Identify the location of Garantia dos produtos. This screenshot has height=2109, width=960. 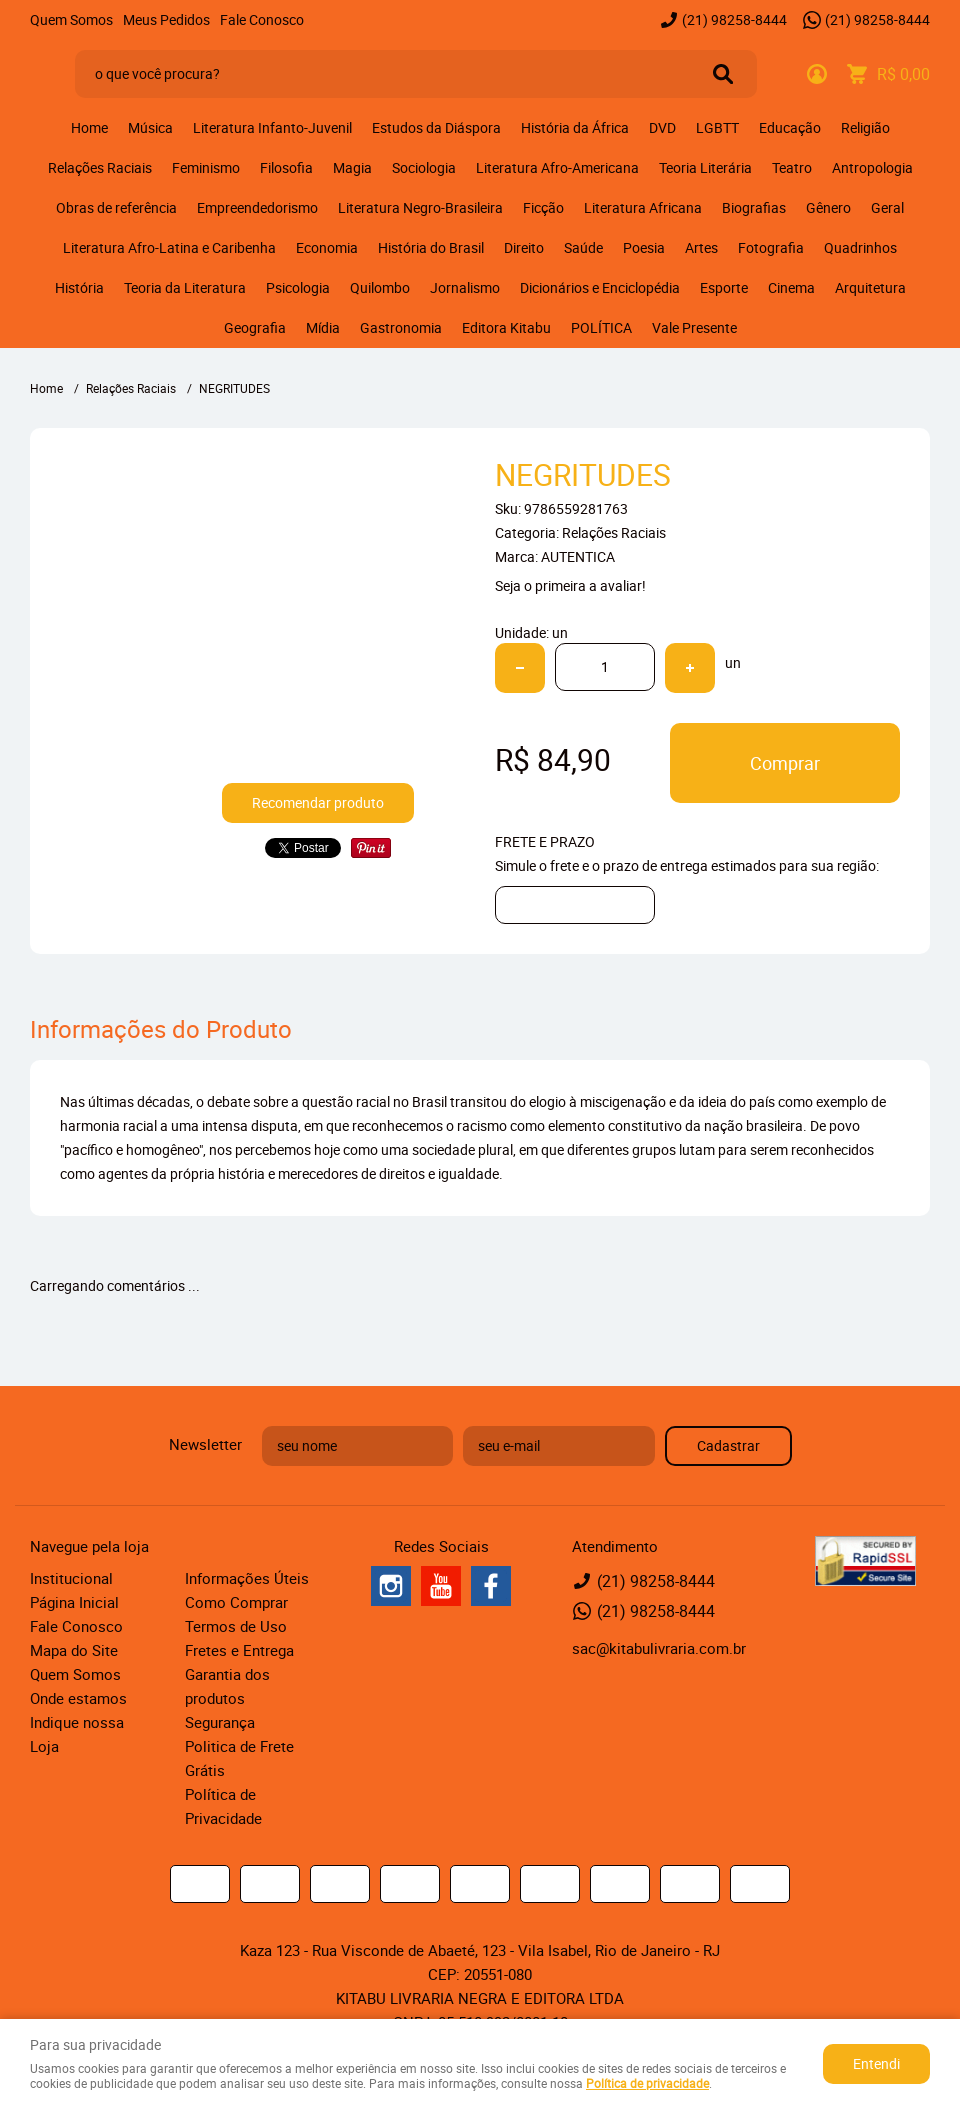
(227, 1686).